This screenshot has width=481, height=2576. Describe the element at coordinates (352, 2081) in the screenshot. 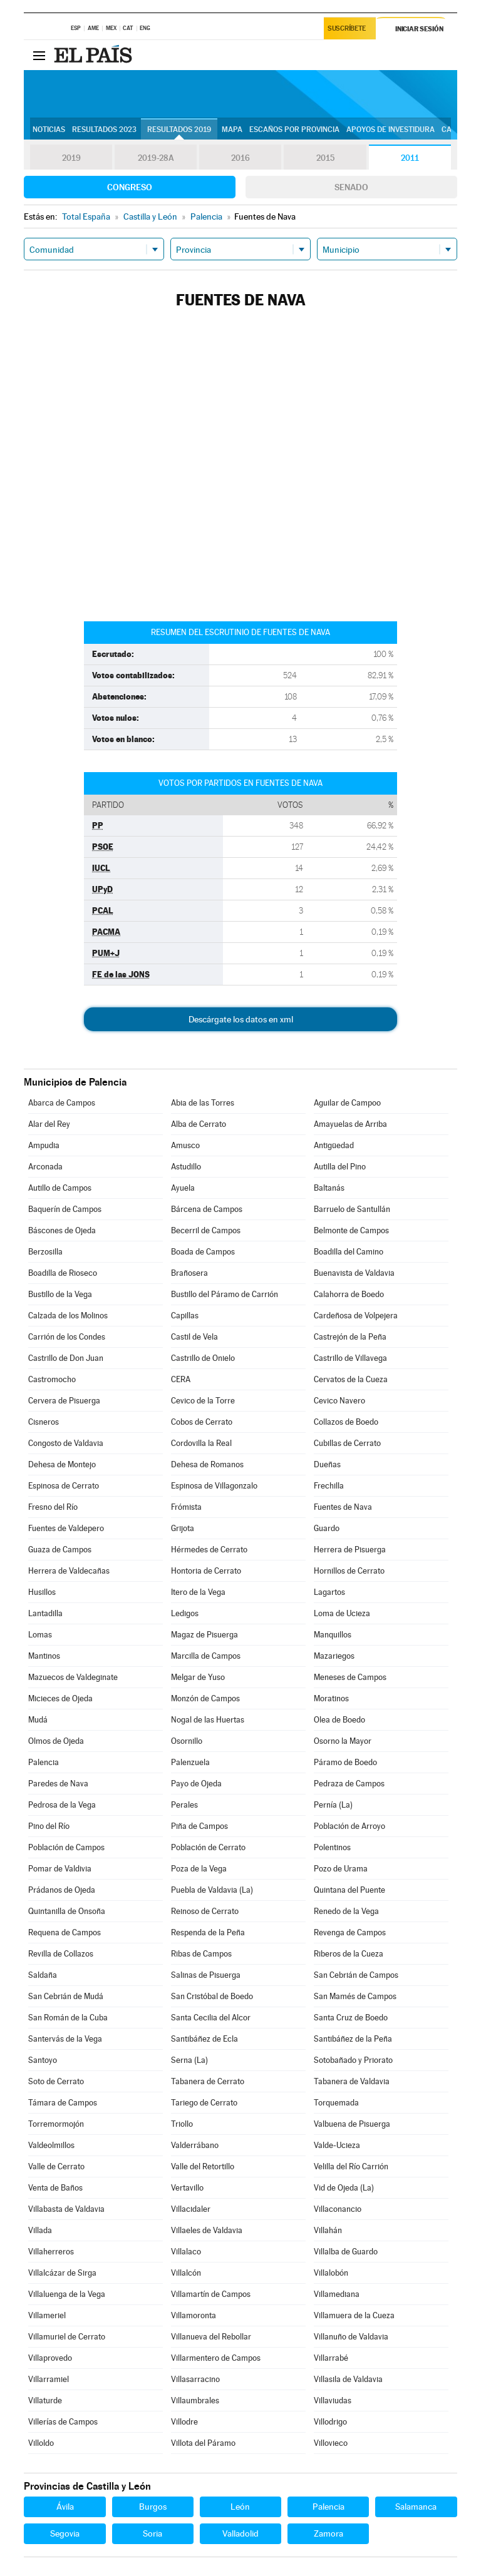

I see `Tabanera de Valdavia` at that location.